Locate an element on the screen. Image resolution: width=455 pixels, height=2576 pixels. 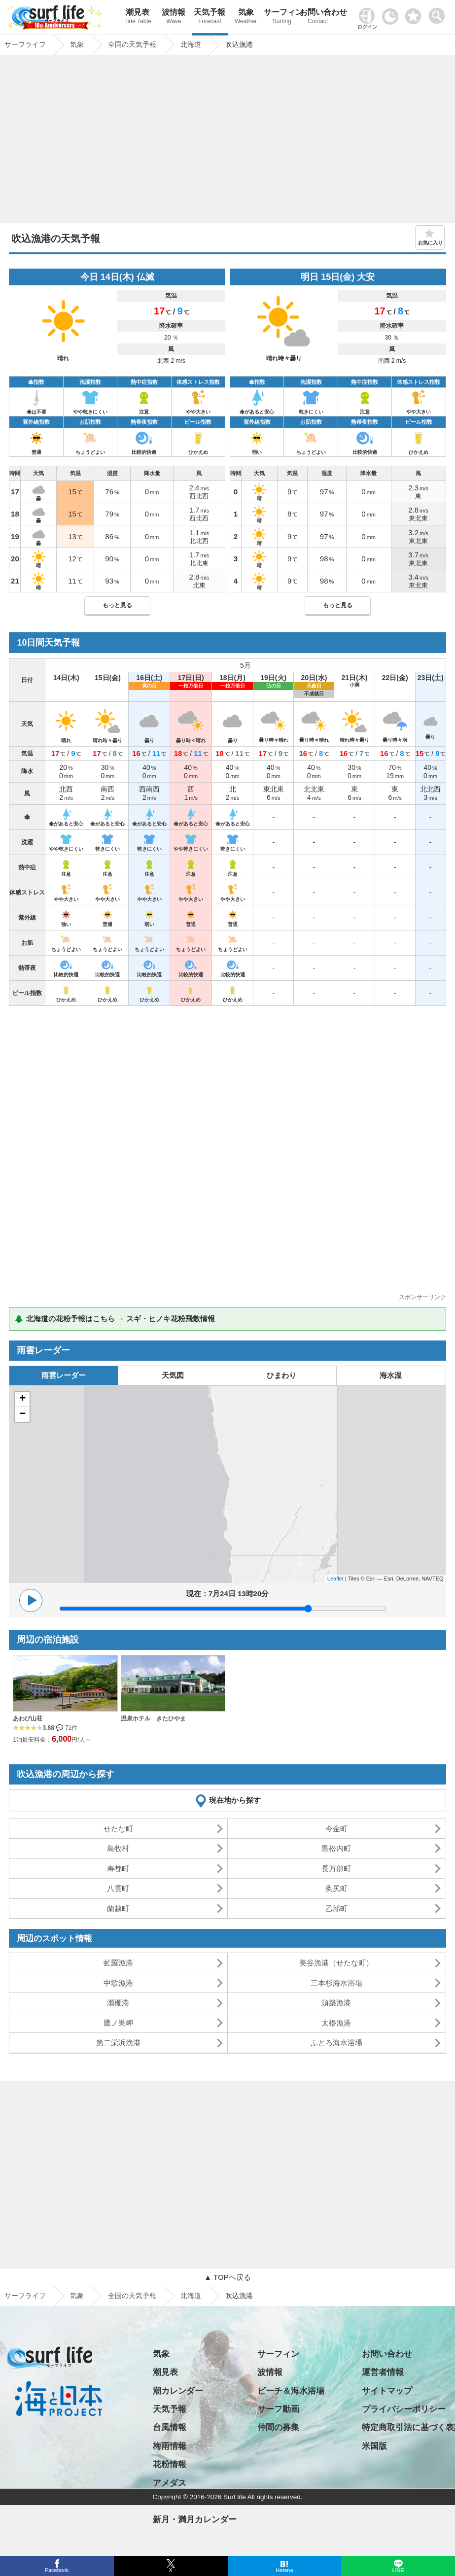
島牧村 is located at coordinates (118, 1848).